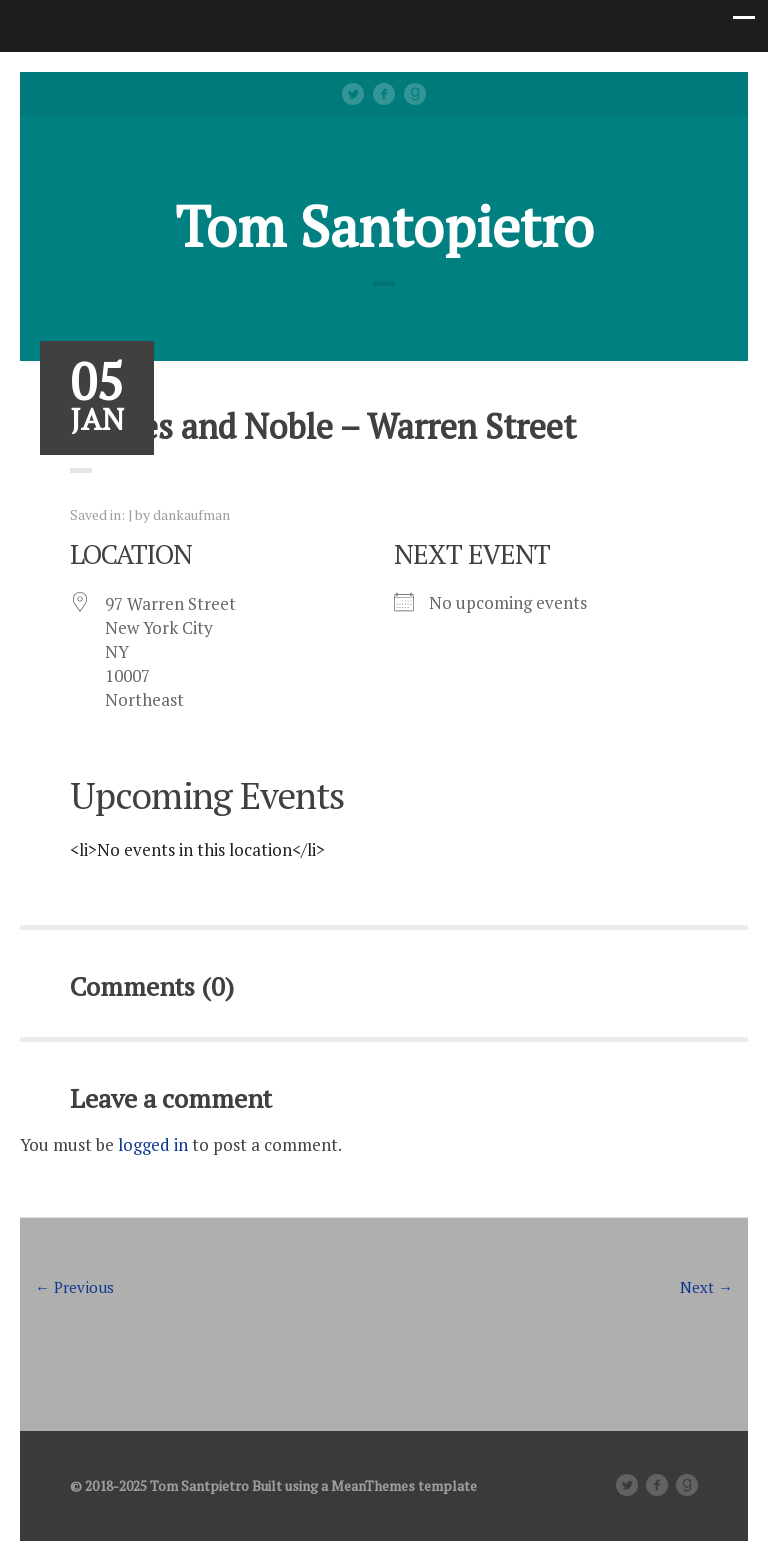 The image size is (768, 1561). What do you see at coordinates (373, 1485) in the screenshot?
I see `MeanThemes` at bounding box center [373, 1485].